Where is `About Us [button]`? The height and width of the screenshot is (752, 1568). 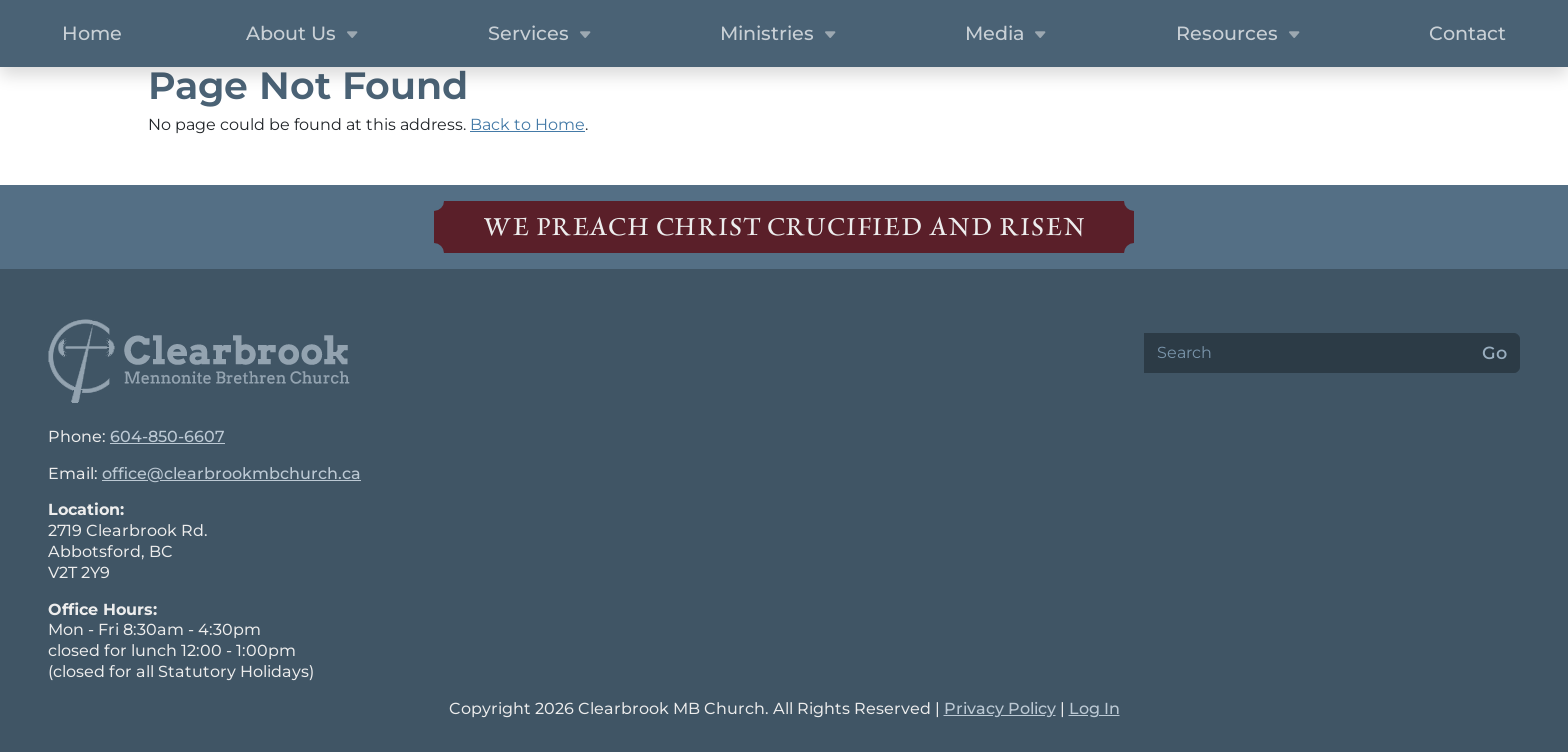
About Us [button] is located at coordinates (304, 35).